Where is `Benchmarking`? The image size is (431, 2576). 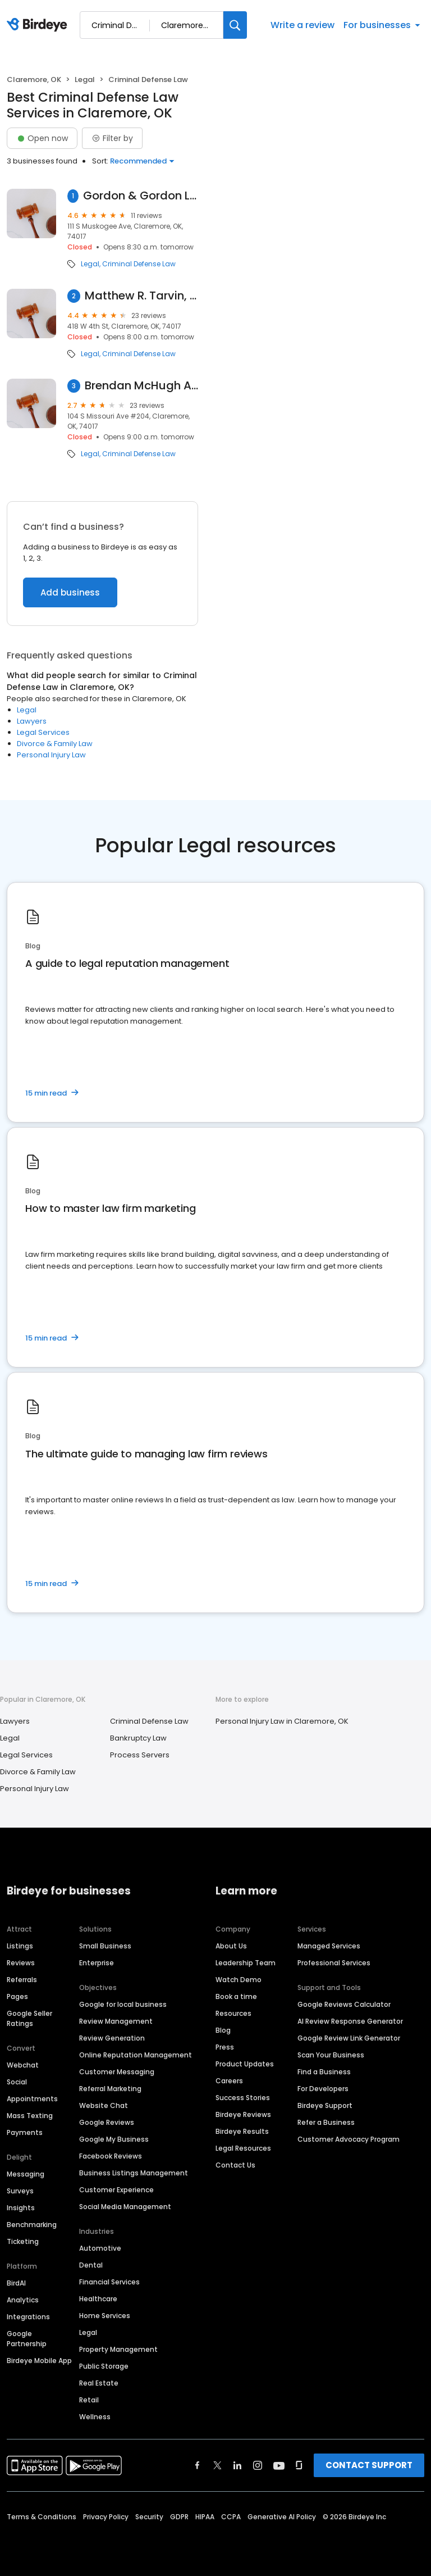 Benchmarking is located at coordinates (32, 2224).